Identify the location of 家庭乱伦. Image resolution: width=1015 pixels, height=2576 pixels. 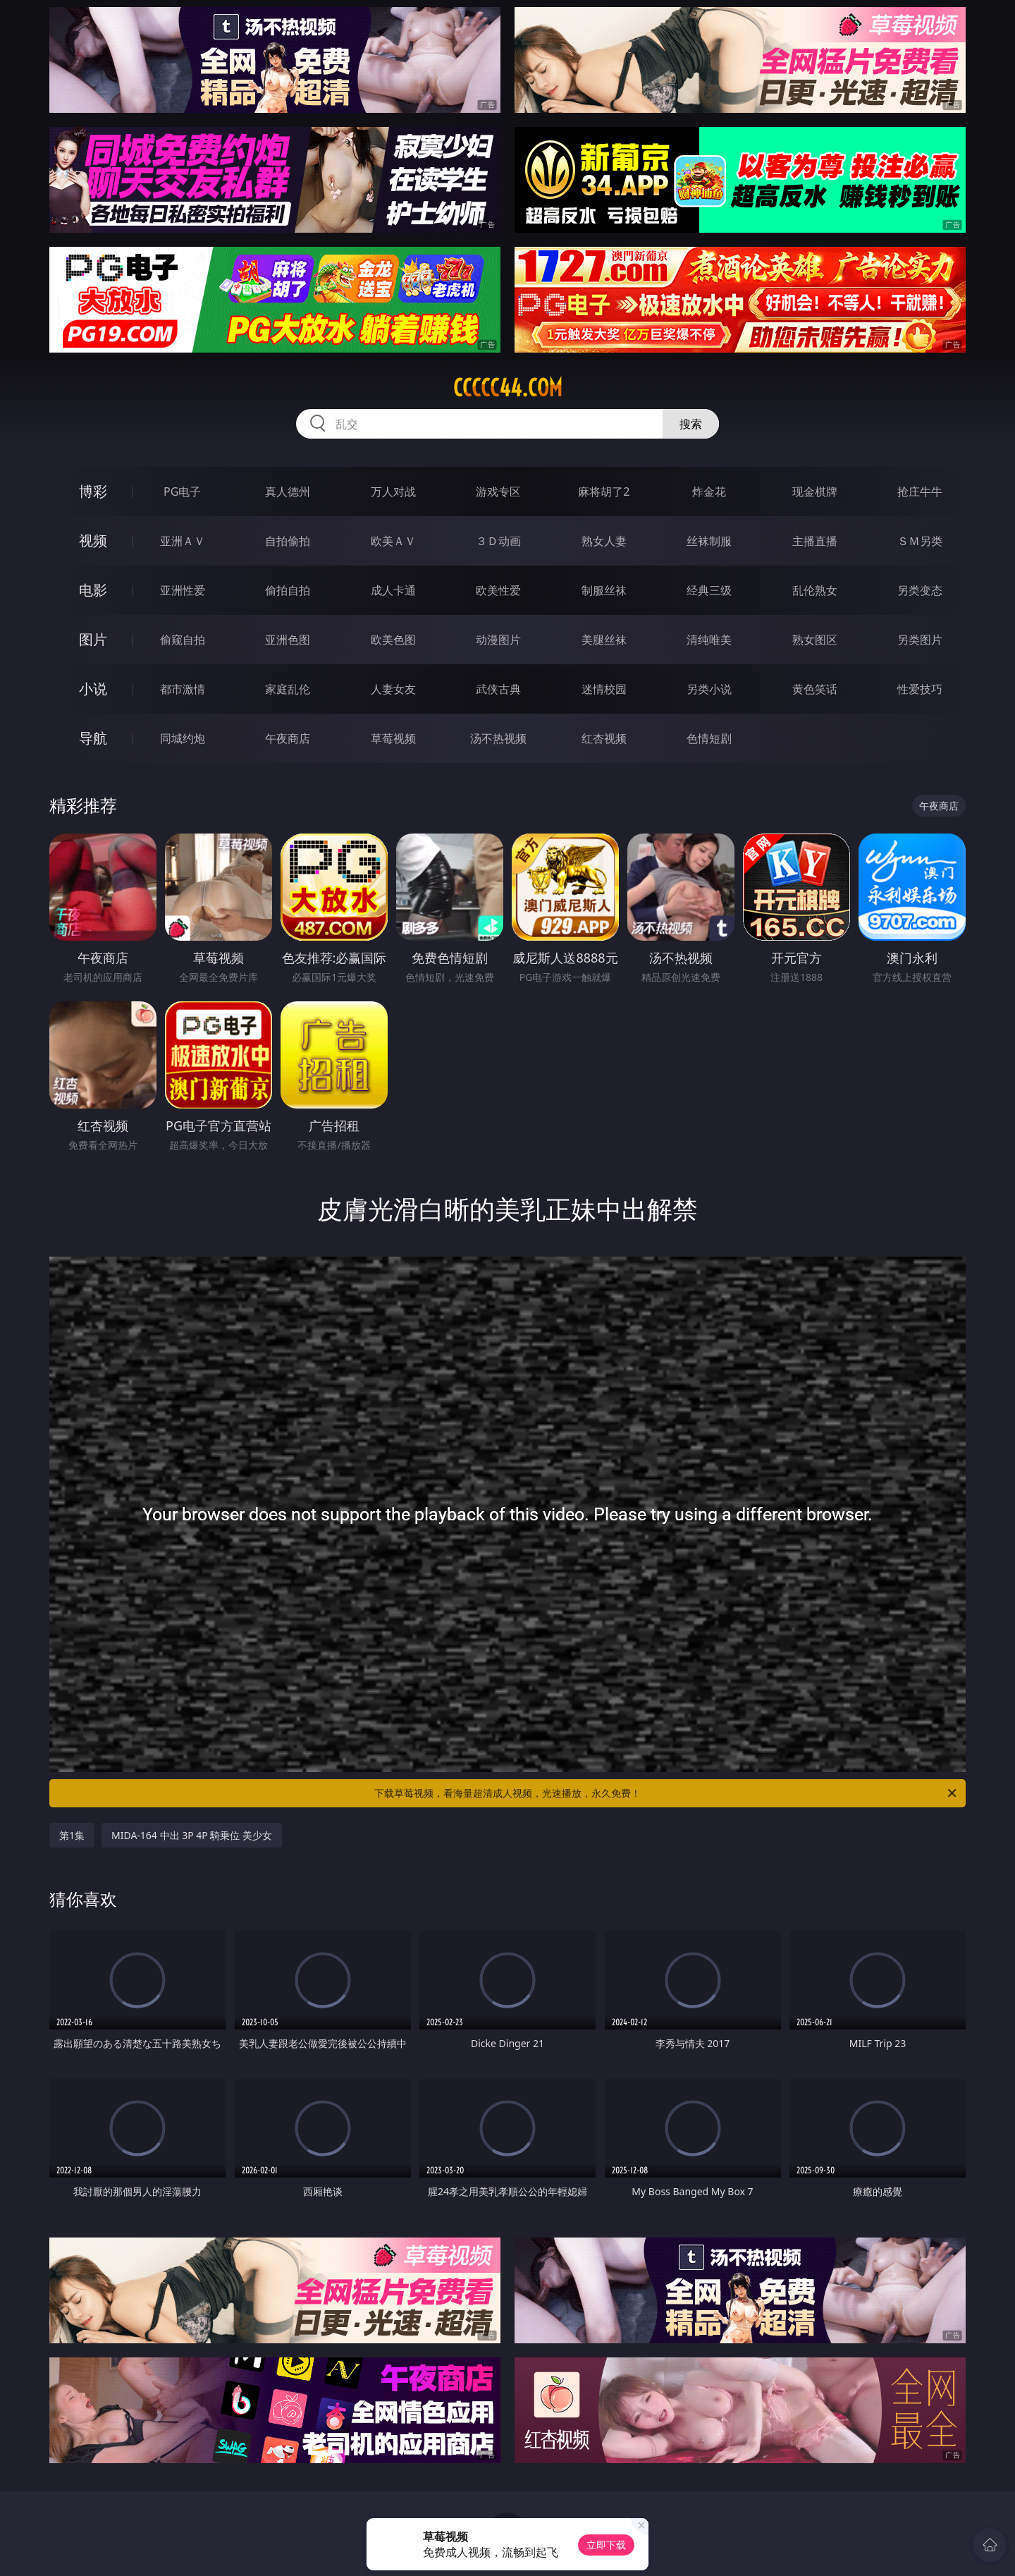
(287, 689).